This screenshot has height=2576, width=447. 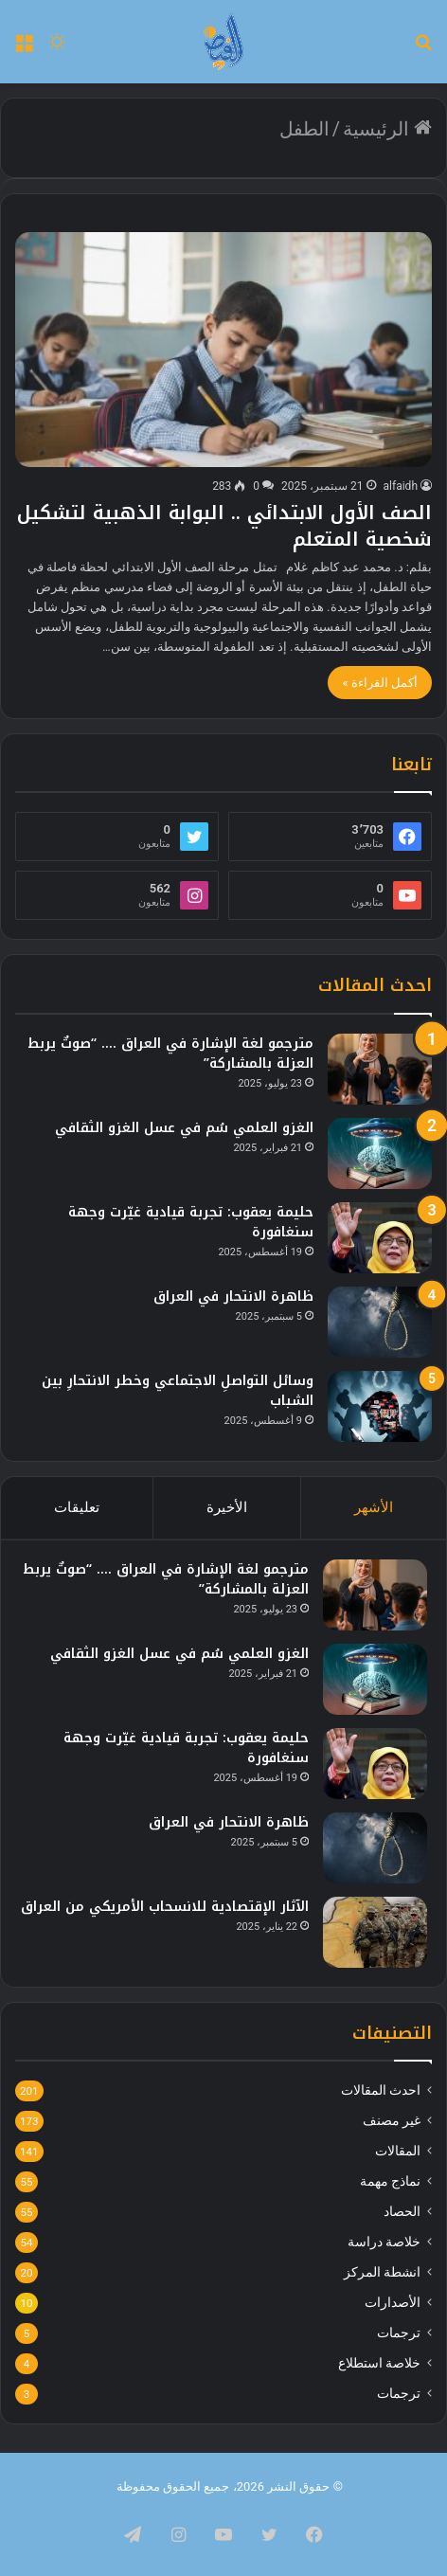 What do you see at coordinates (380, 1237) in the screenshot?
I see `[حليمة يعقوب: تجربة قيادية غيّرت وجهة سنغافورة]` at bounding box center [380, 1237].